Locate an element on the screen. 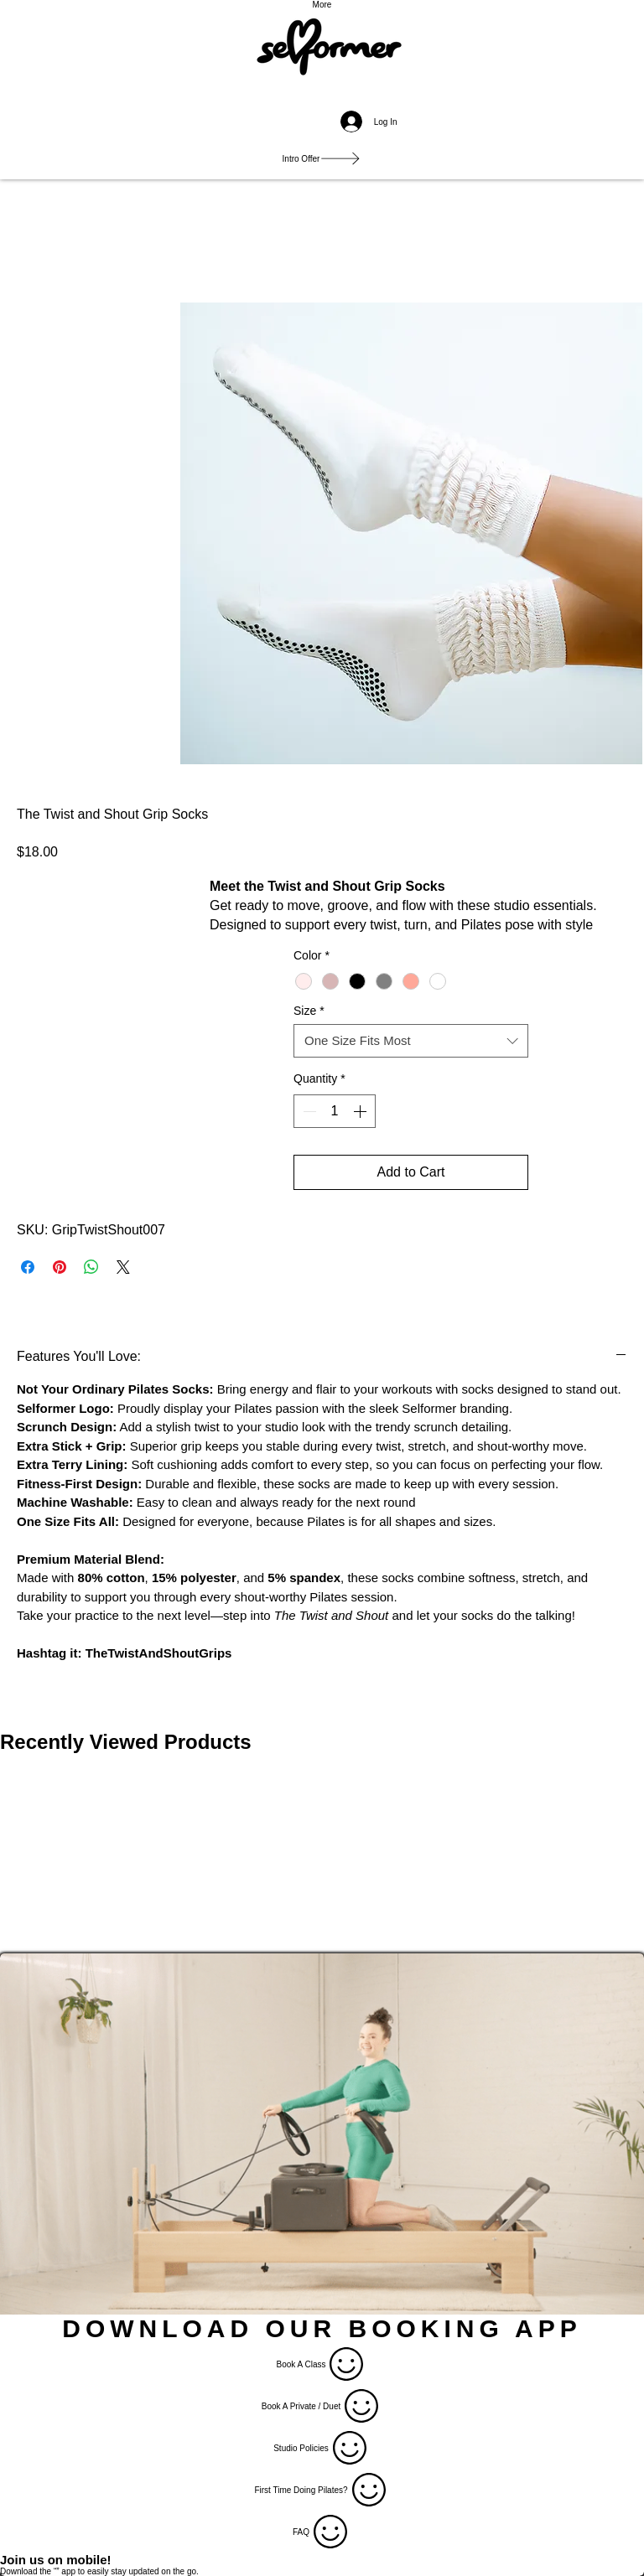 This screenshot has width=644, height=2576. [Increment] is located at coordinates (361, 1111).